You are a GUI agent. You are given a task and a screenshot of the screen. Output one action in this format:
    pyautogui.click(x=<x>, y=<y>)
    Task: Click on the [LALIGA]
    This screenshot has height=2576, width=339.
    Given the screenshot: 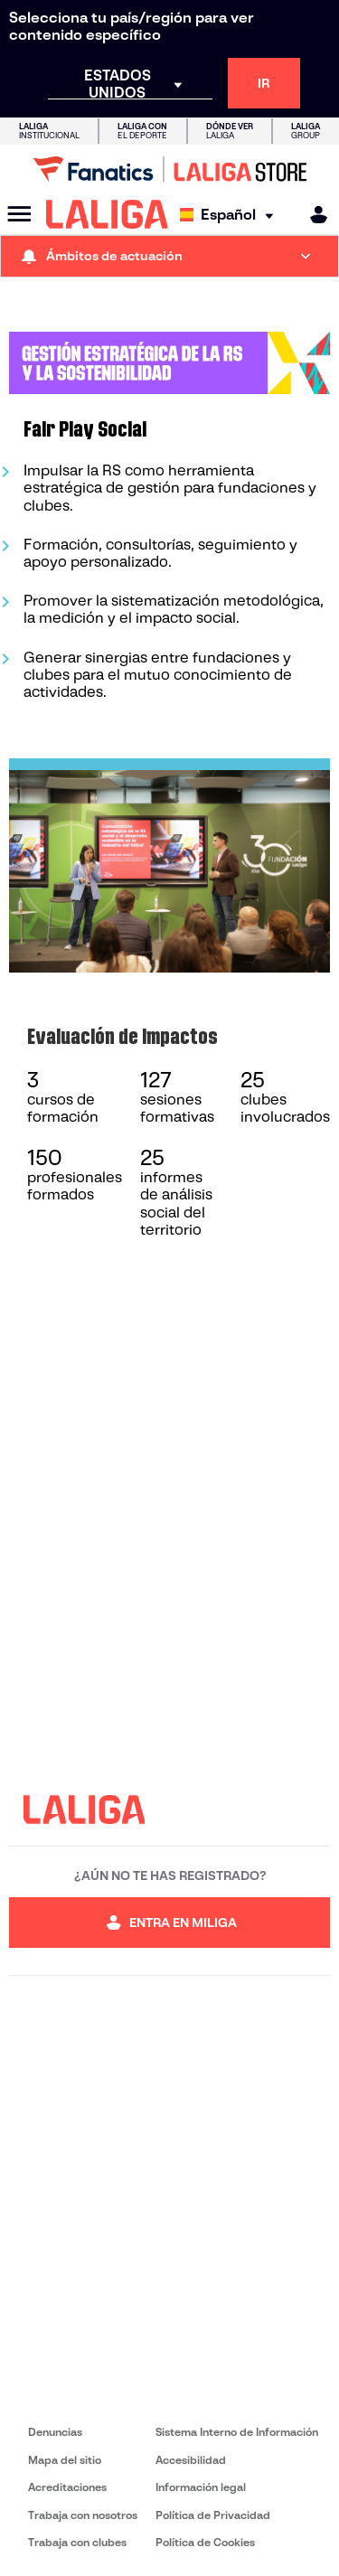 What is the action you would take?
    pyautogui.click(x=107, y=214)
    